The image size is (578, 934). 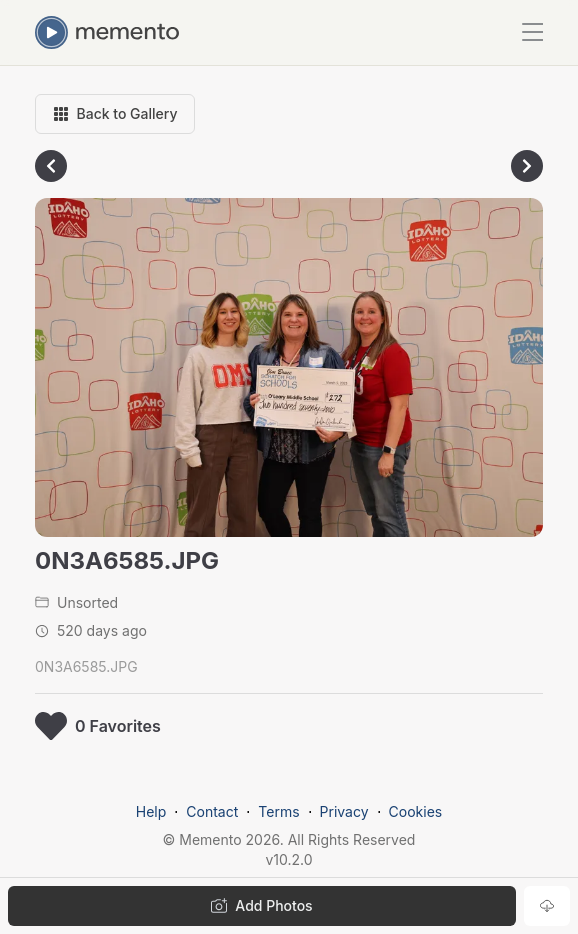 I want to click on Privacy, so click(x=344, y=811).